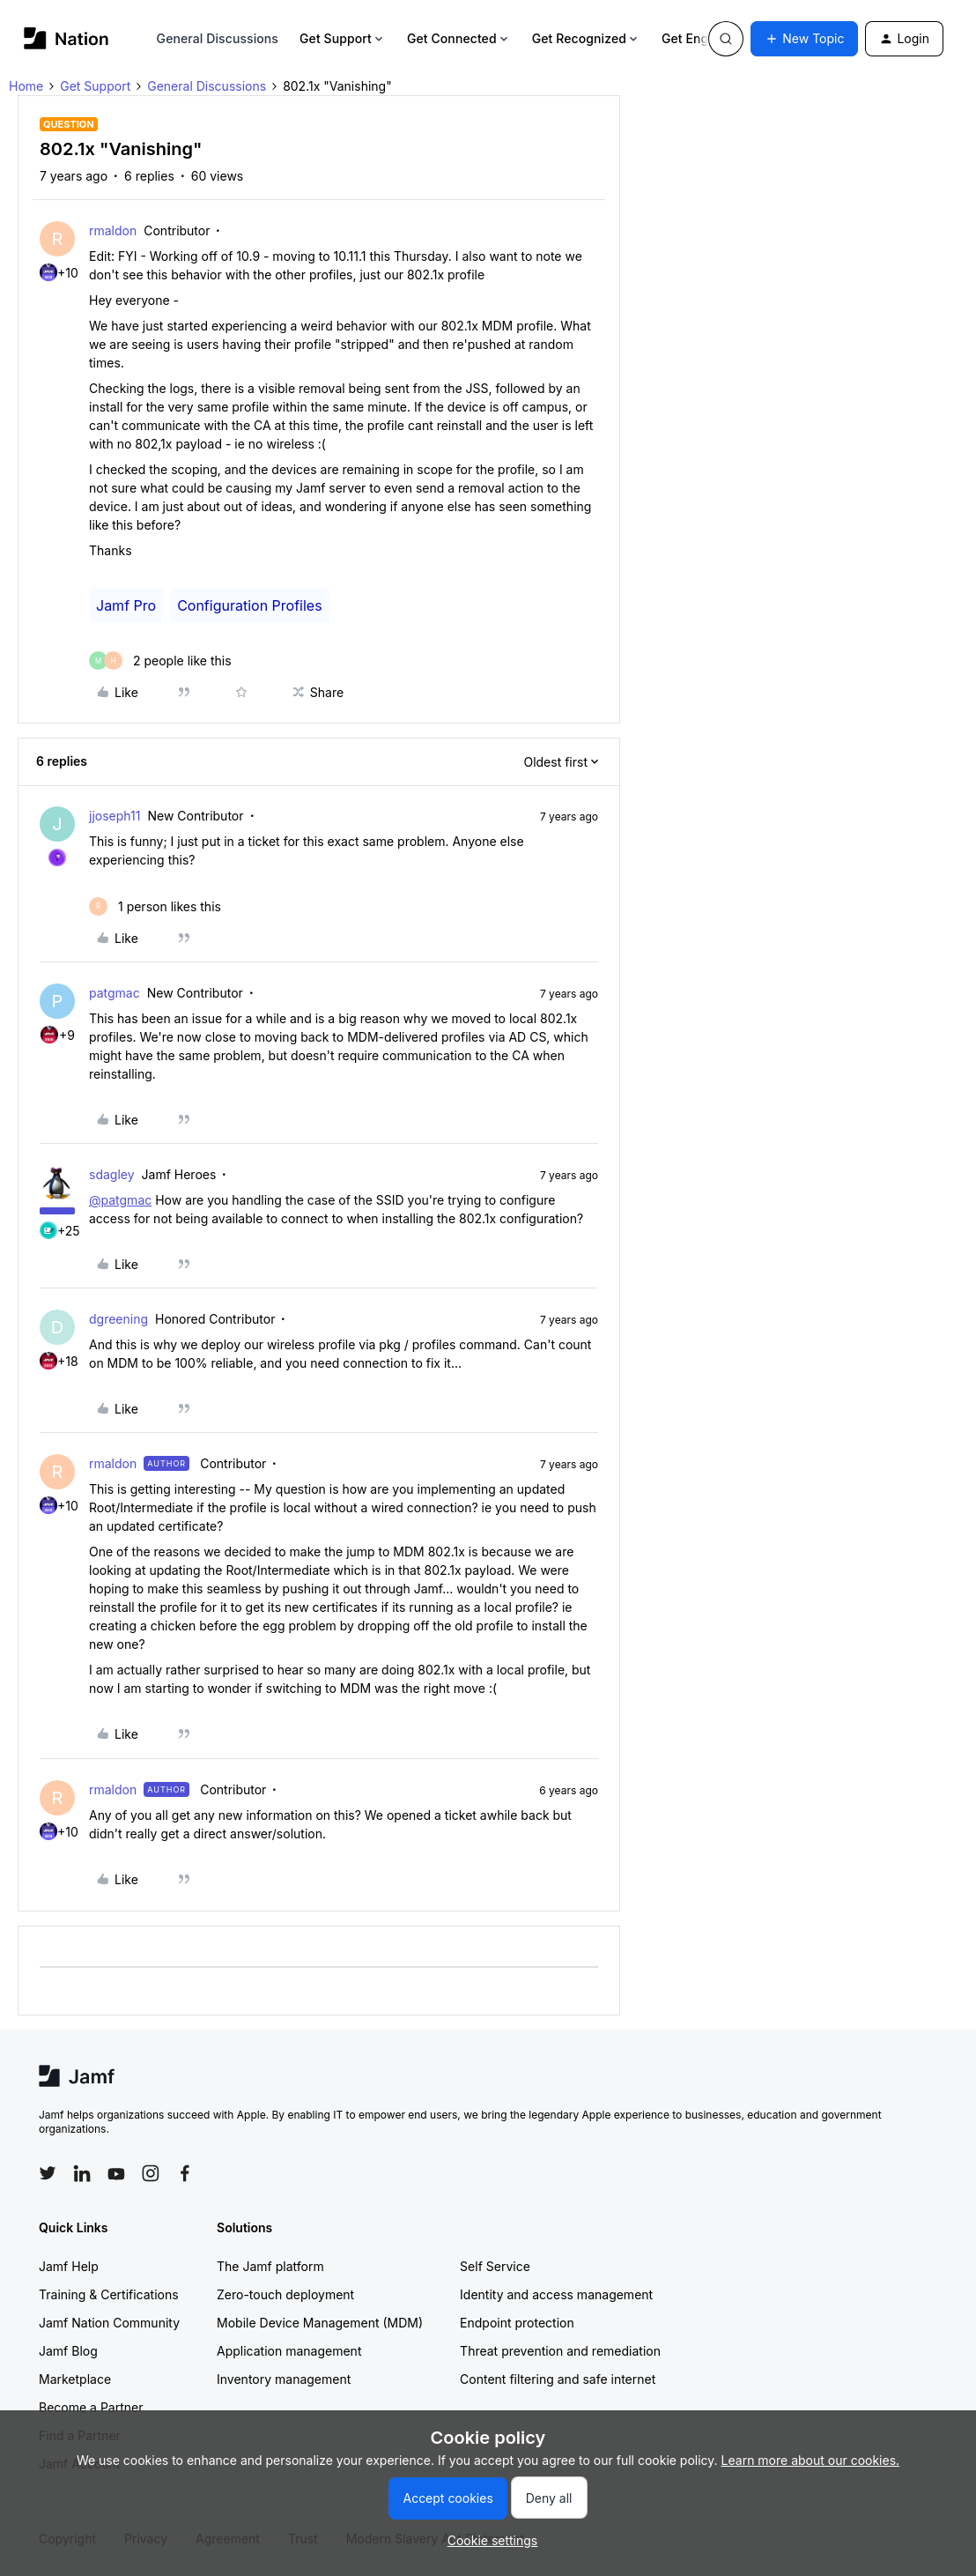  I want to click on Threat prevention and remediation, so click(560, 2350).